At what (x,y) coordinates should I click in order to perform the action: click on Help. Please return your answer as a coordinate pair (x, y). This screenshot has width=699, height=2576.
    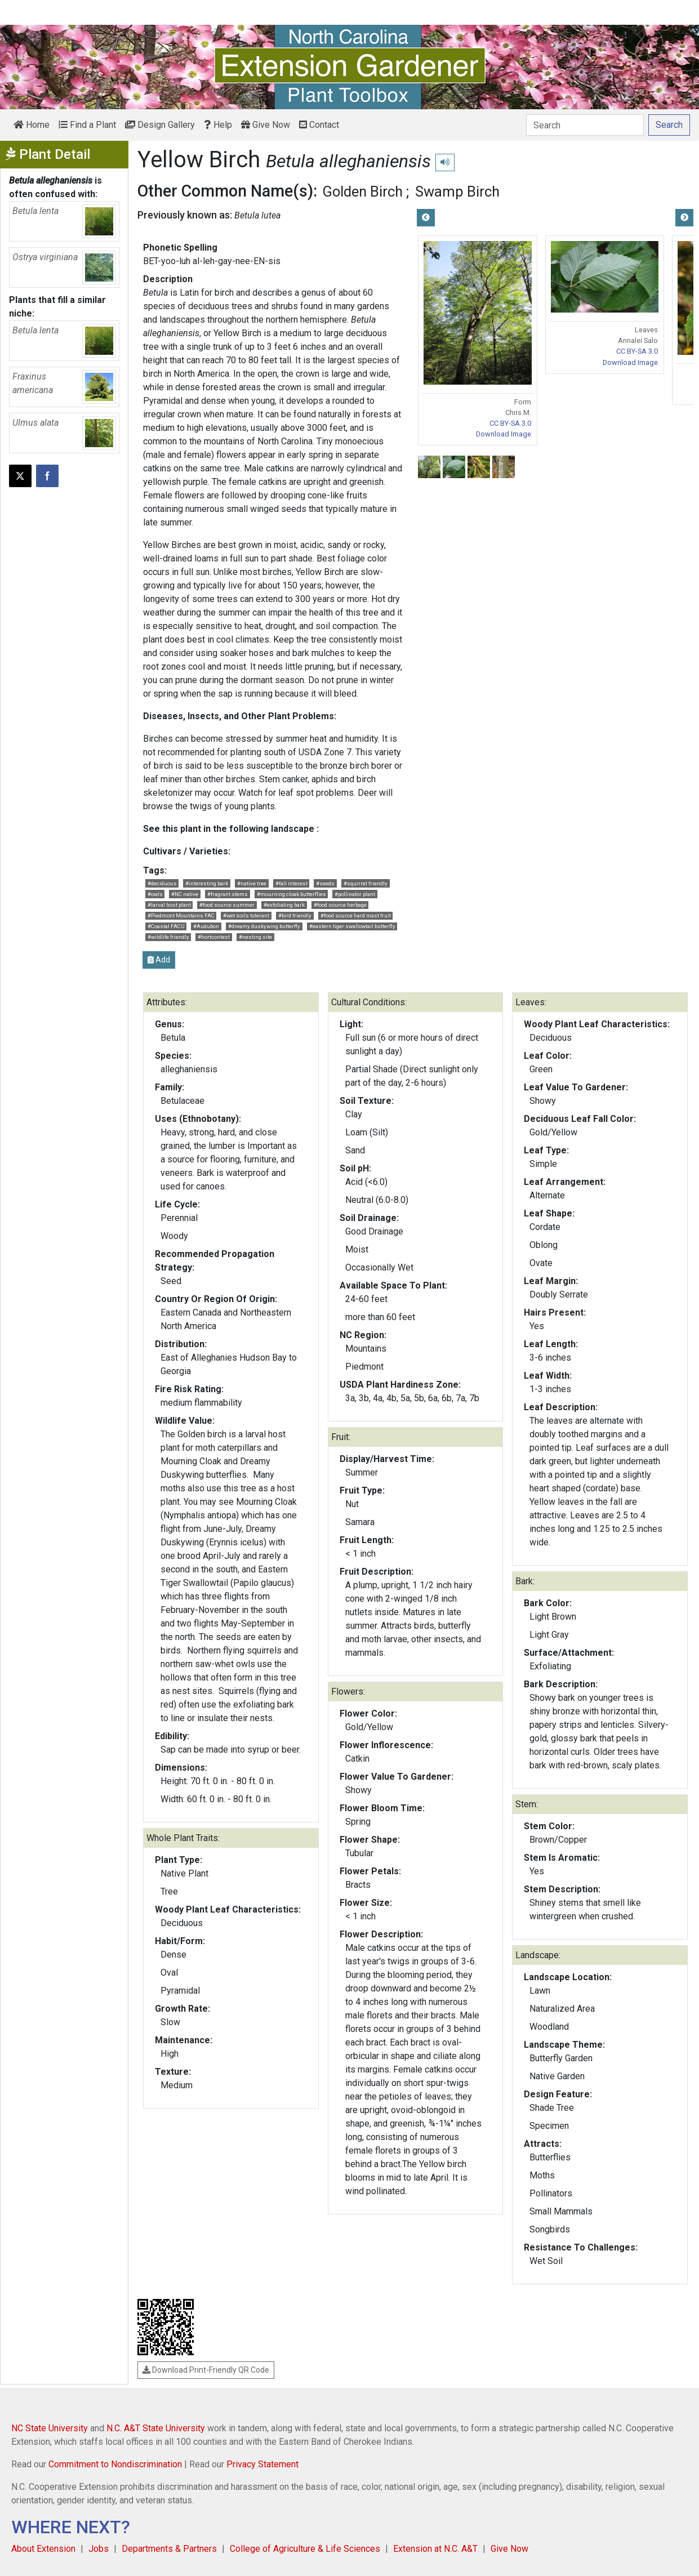
    Looking at the image, I should click on (218, 124).